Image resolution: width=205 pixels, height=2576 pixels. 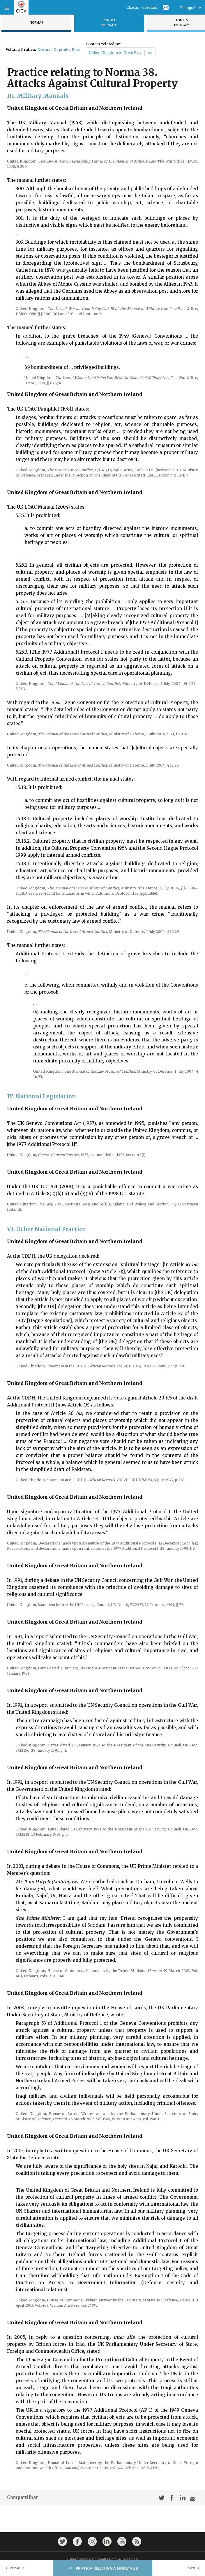 What do you see at coordinates (102, 2559) in the screenshot?
I see `© International Committee of the Red Cross` at bounding box center [102, 2559].